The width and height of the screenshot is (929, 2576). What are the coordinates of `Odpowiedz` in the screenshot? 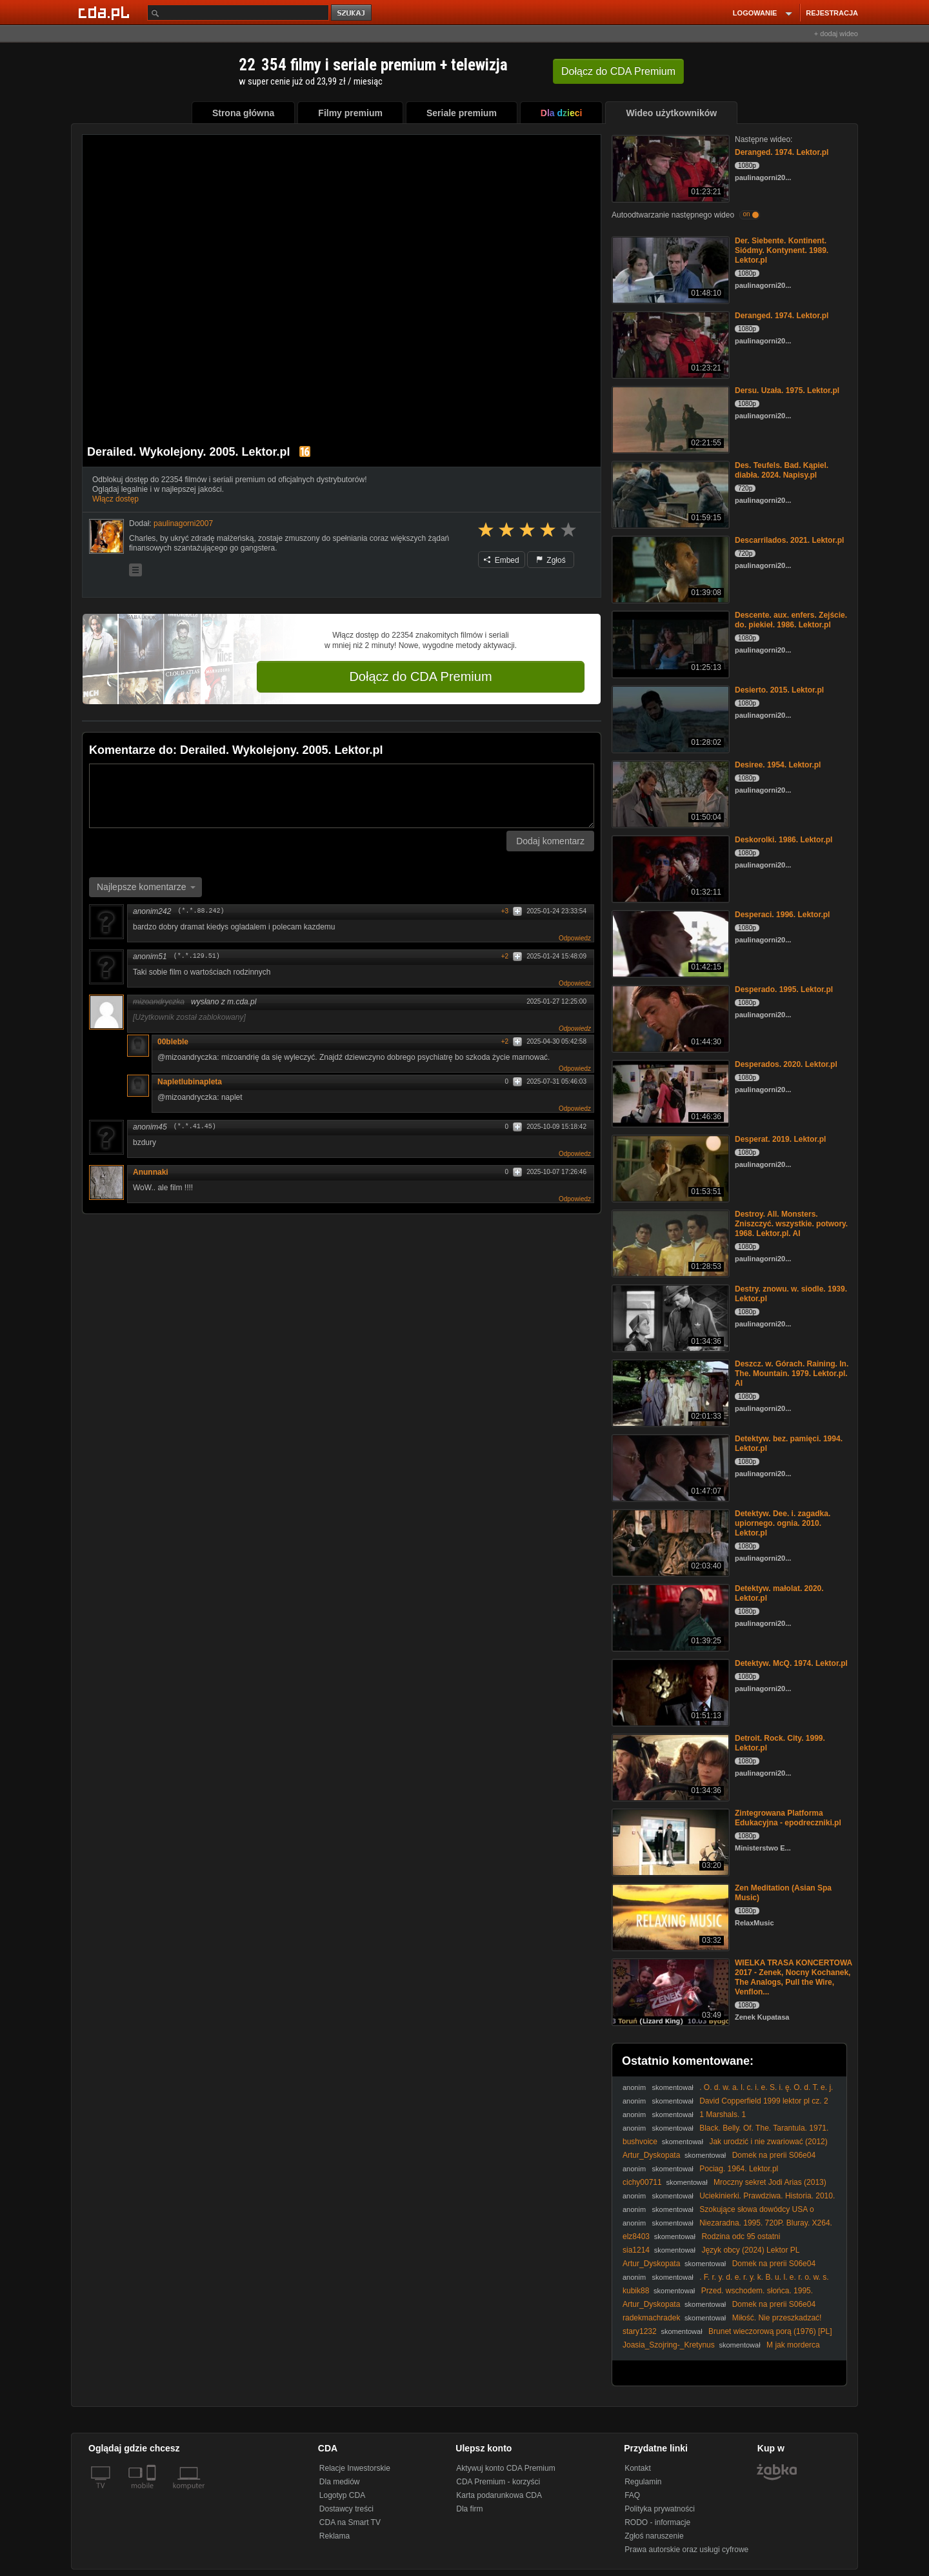 It's located at (575, 938).